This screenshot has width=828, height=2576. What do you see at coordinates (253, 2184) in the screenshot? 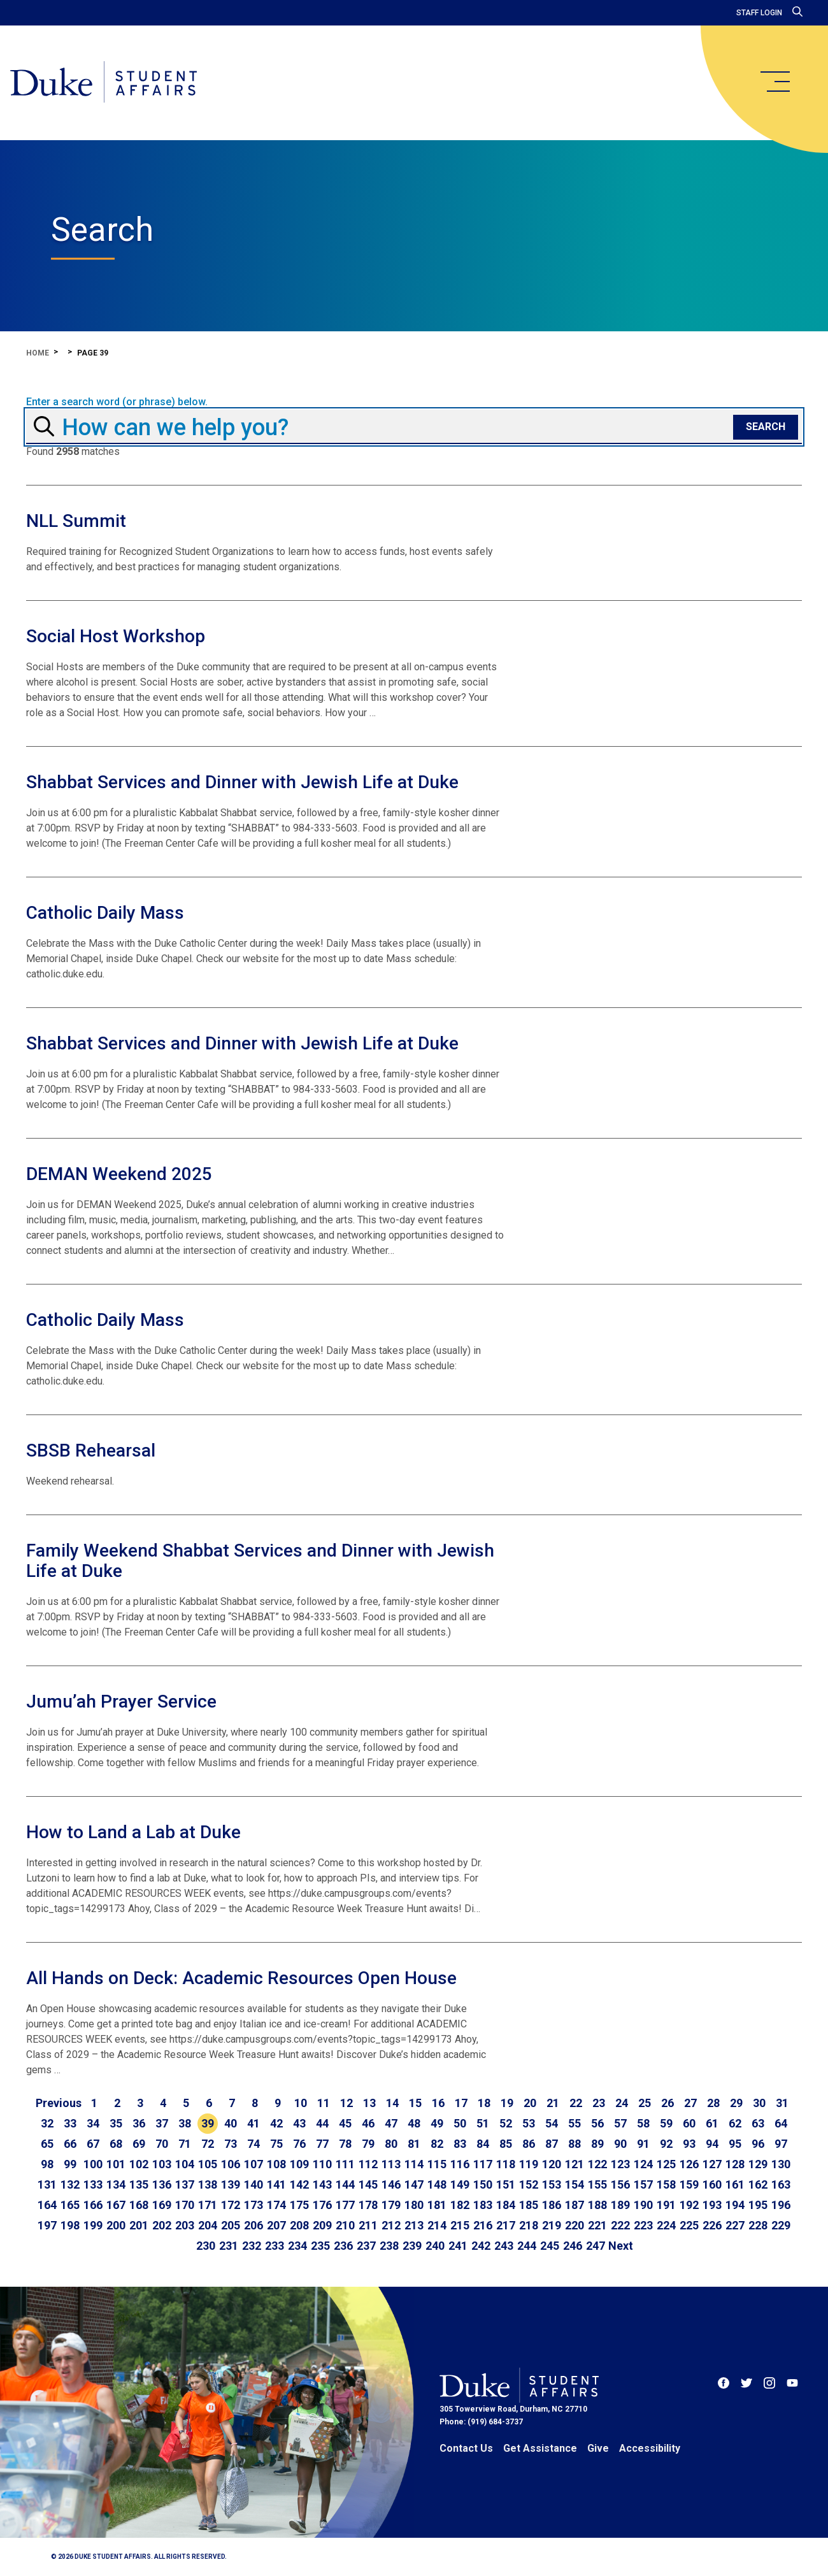
I see `140` at bounding box center [253, 2184].